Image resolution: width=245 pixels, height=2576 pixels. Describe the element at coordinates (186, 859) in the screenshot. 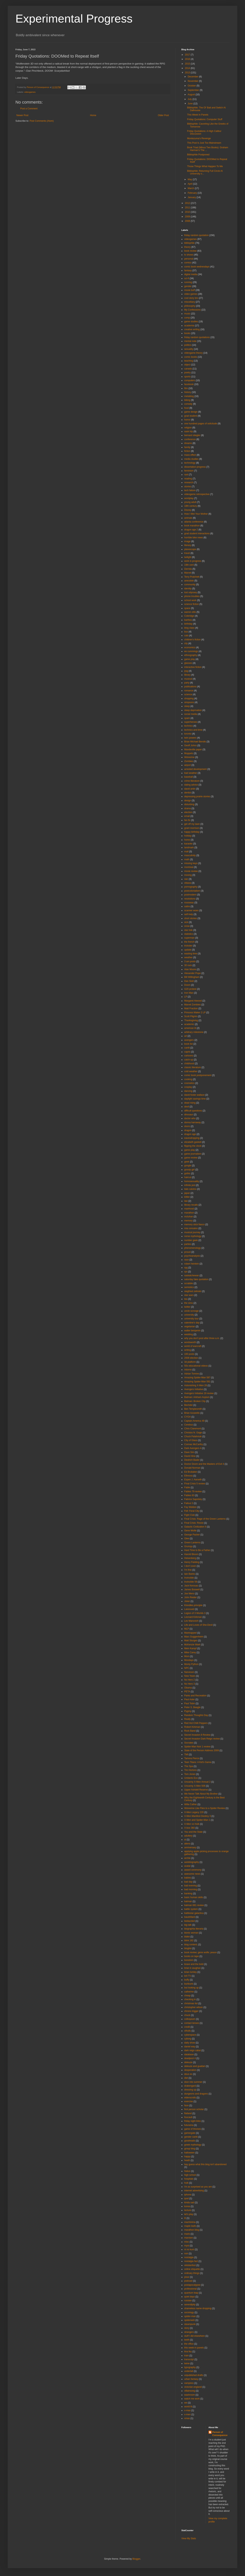

I see `math` at that location.